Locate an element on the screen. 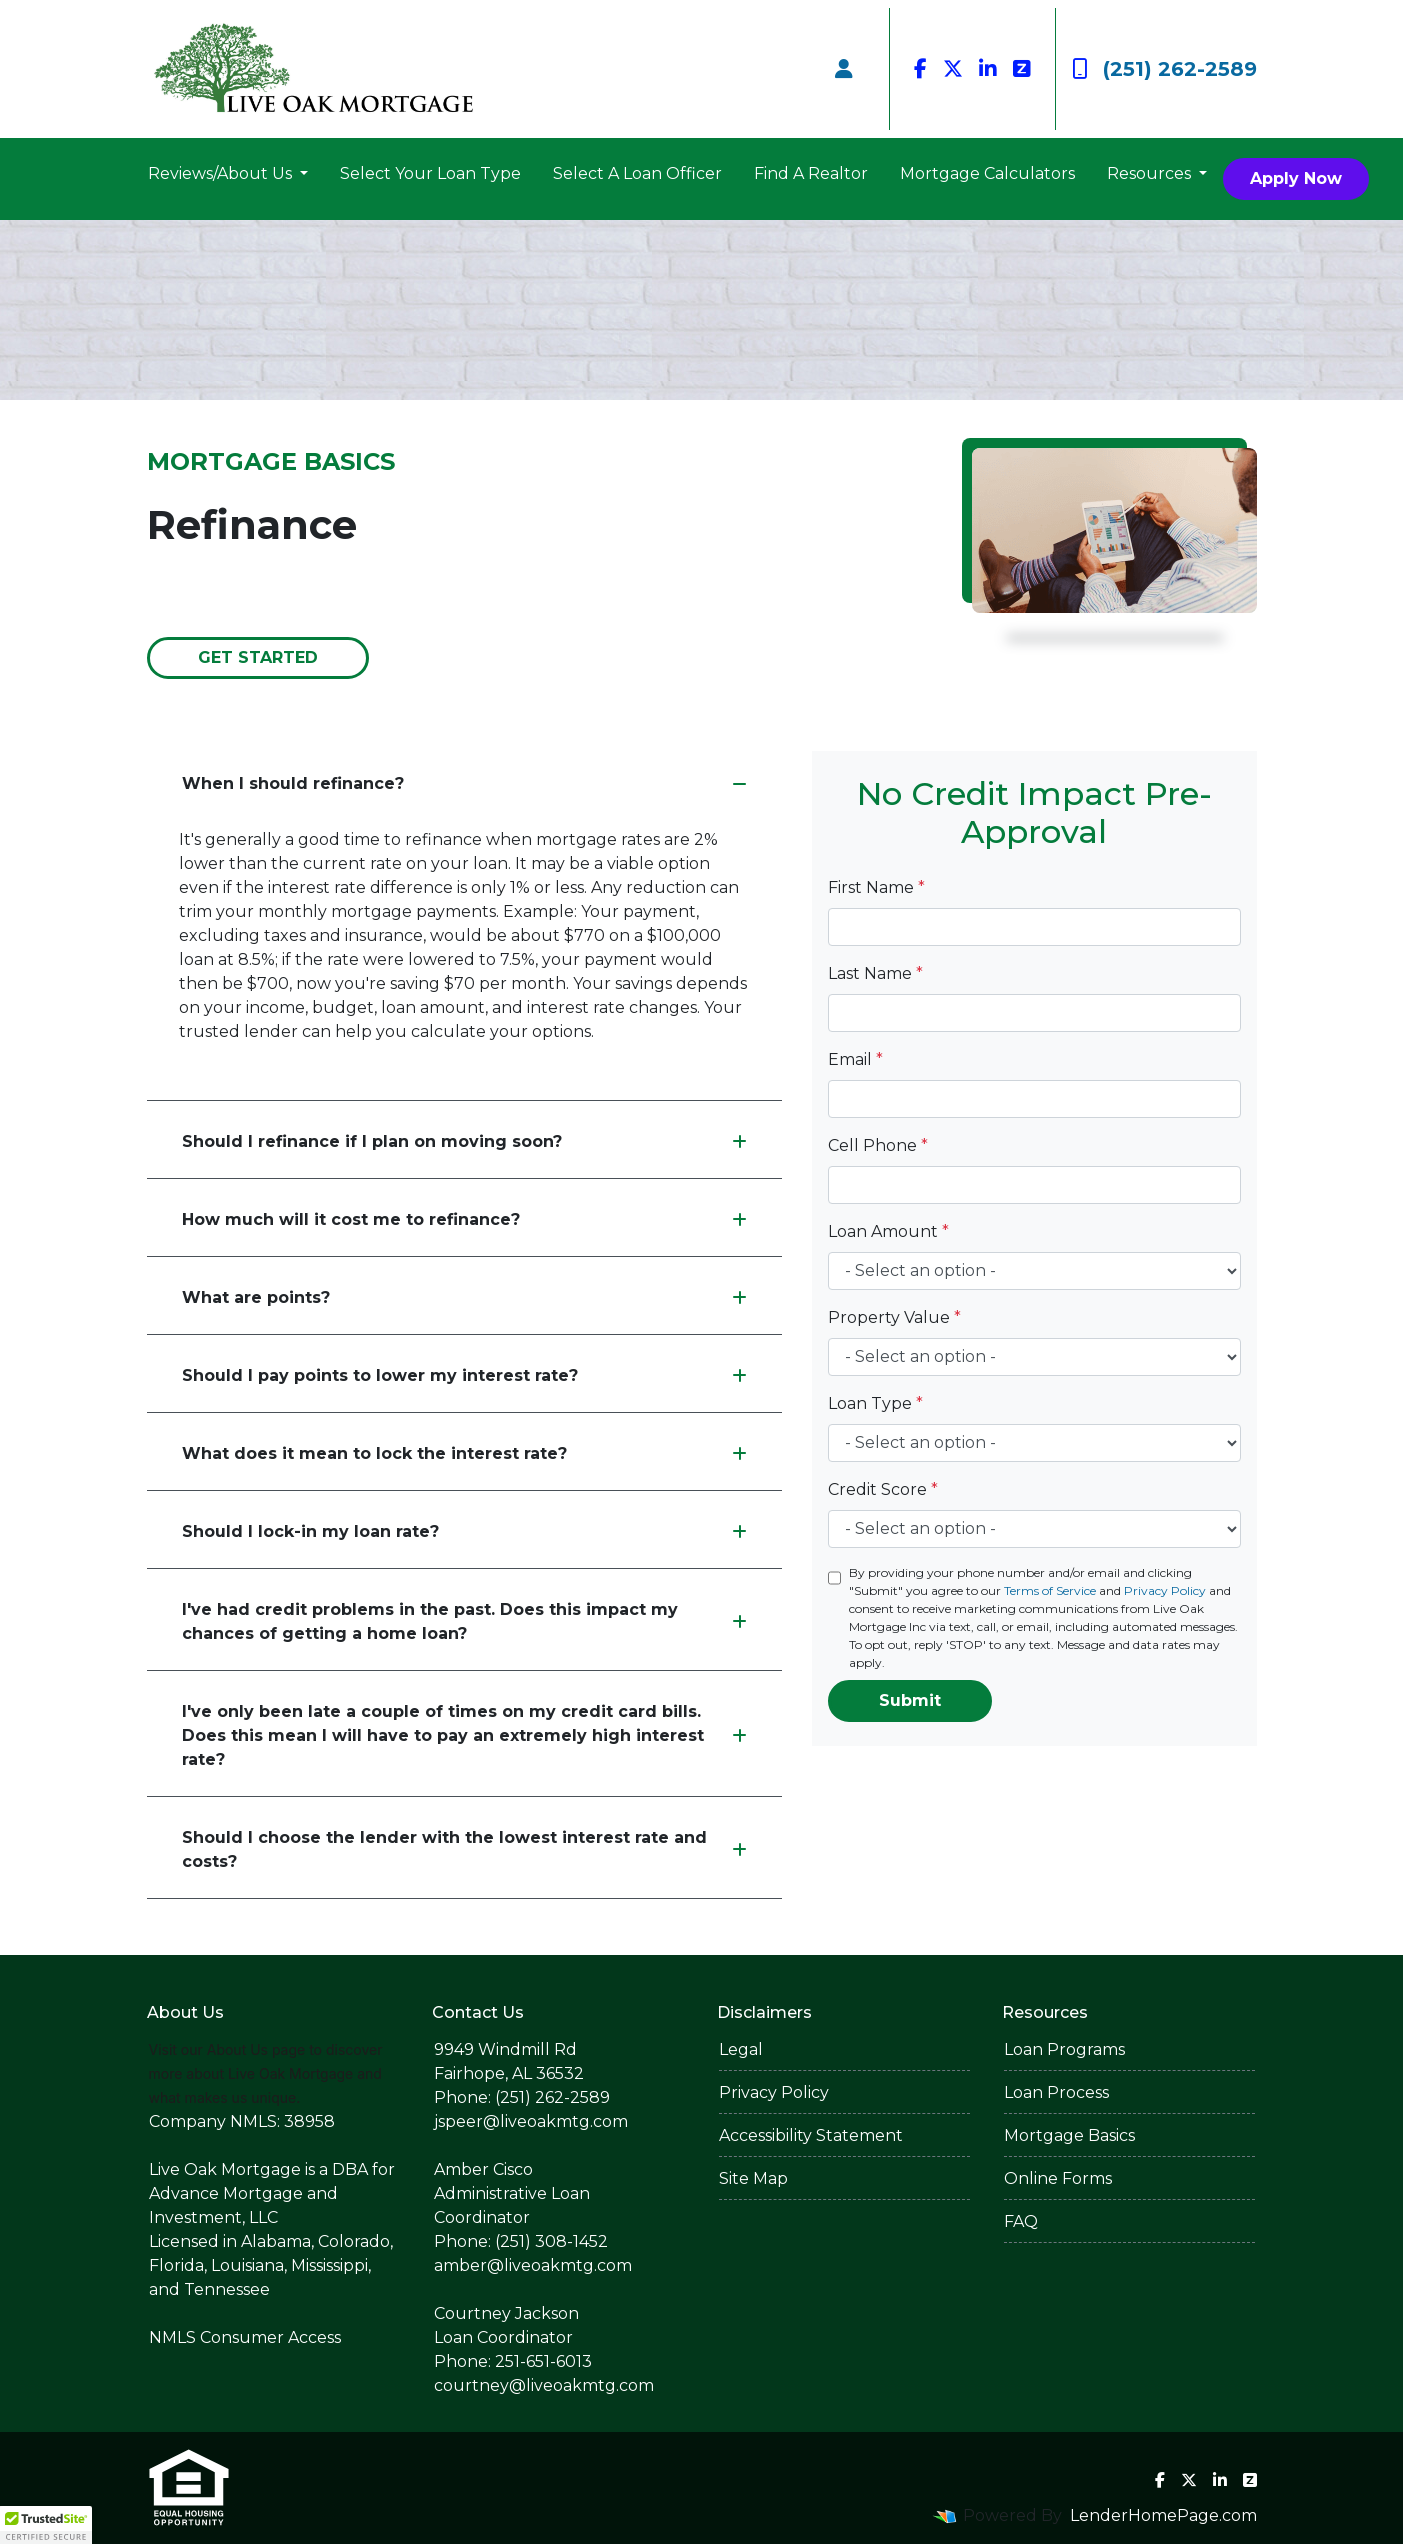 The height and width of the screenshot is (2544, 1403). Site Map is located at coordinates (753, 2178).